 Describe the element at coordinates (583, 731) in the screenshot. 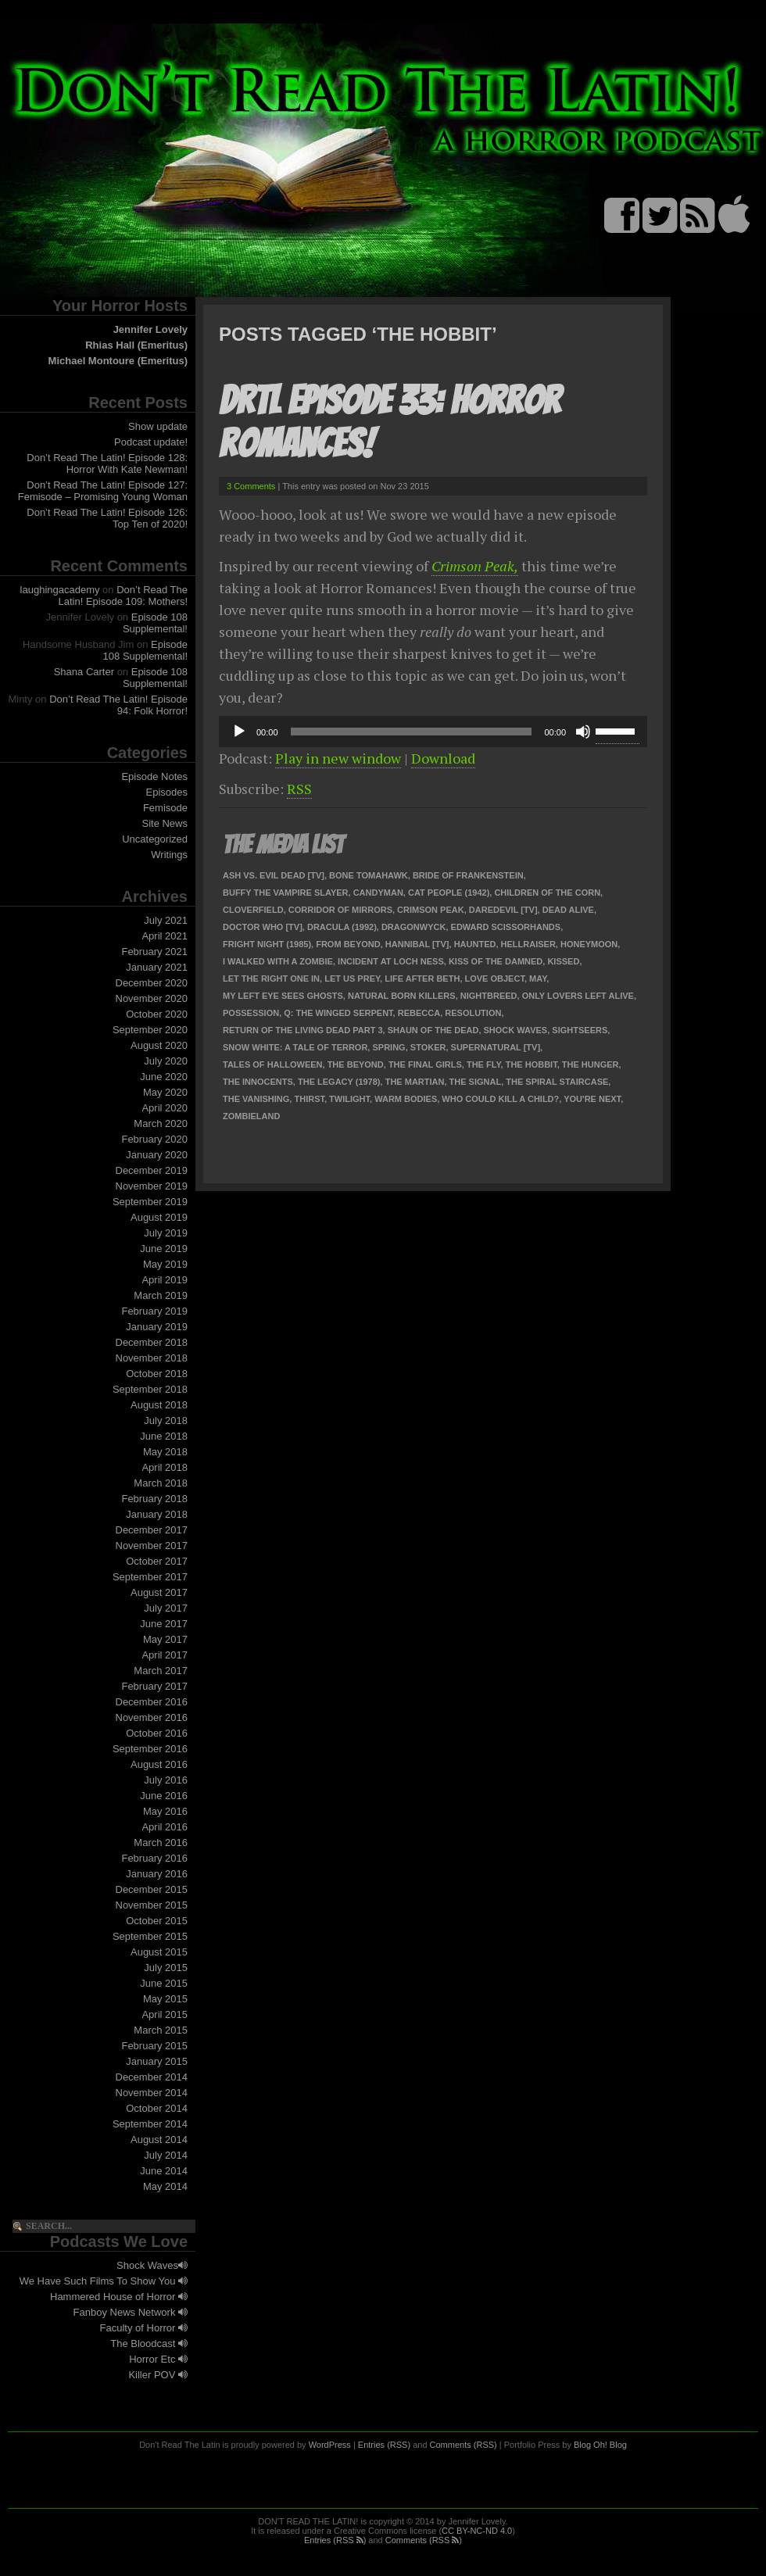

I see `[Mute]` at that location.